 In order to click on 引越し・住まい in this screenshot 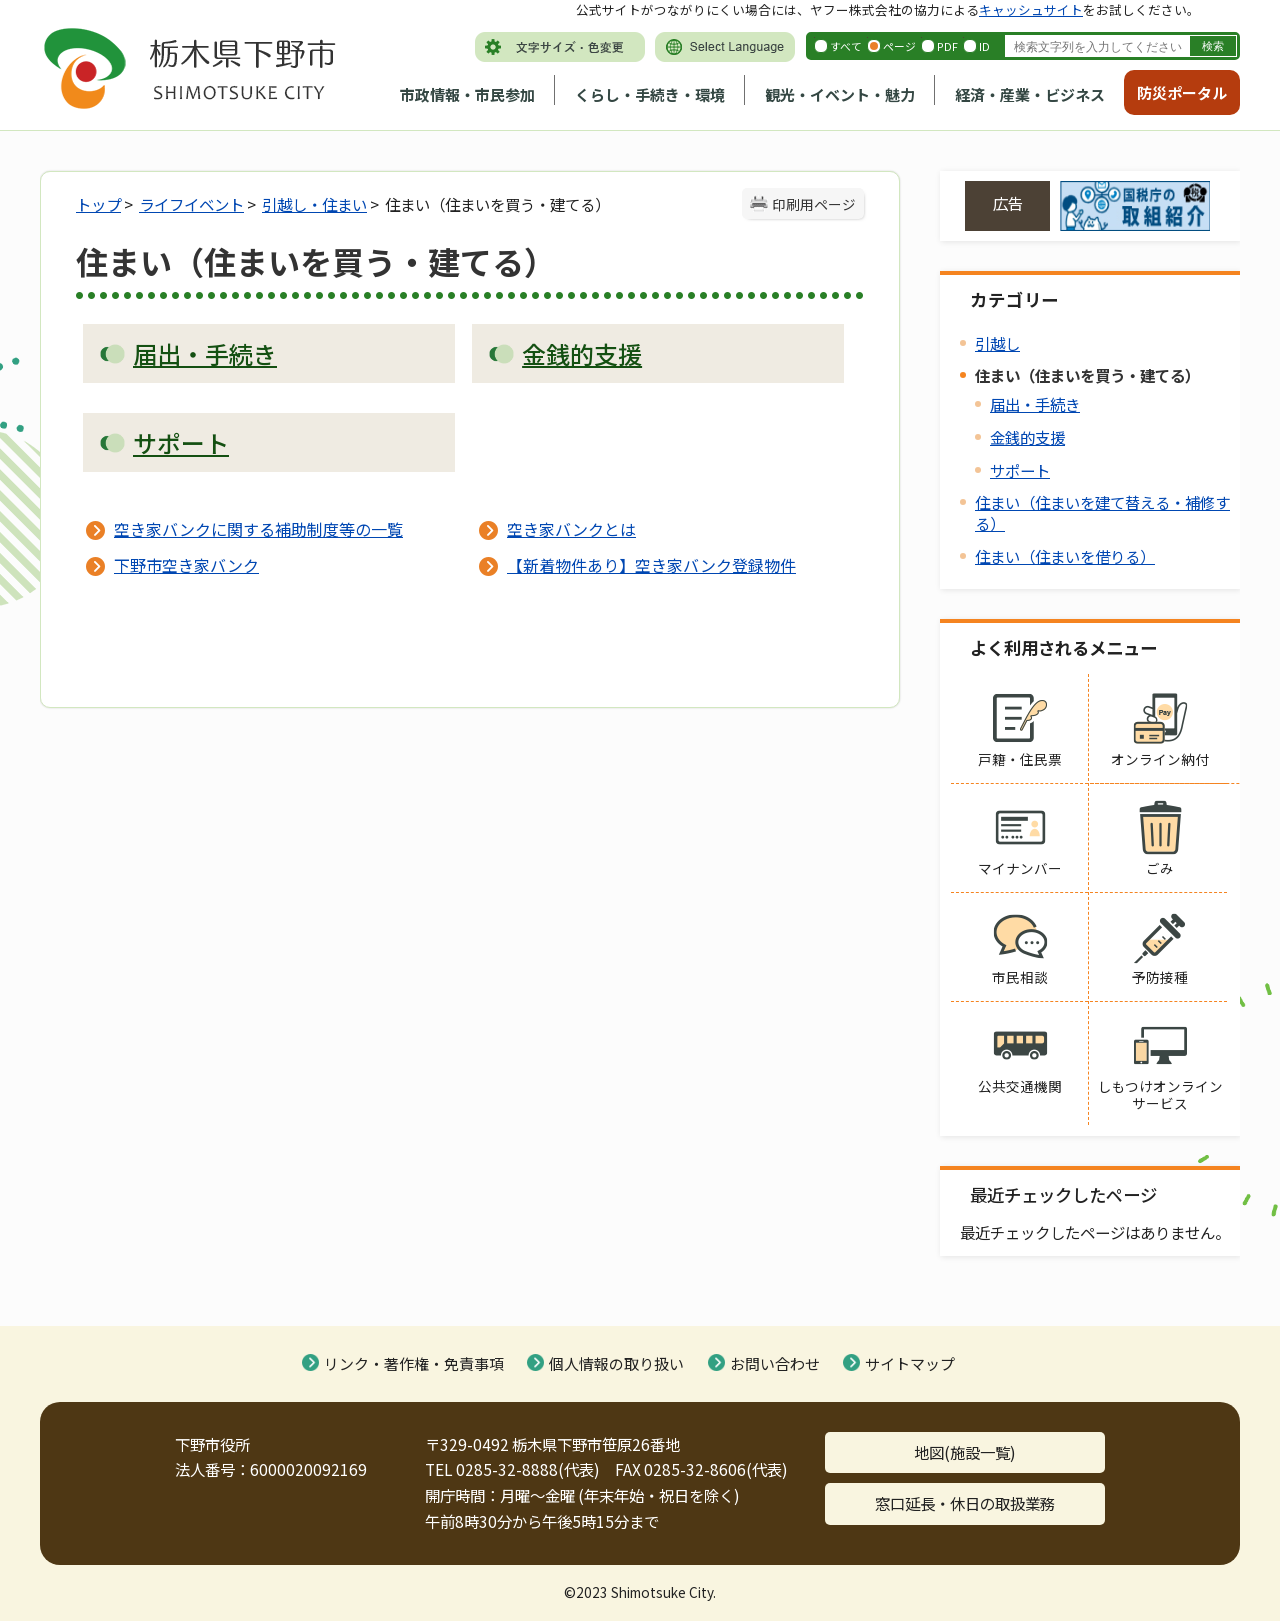, I will do `click(314, 204)`.